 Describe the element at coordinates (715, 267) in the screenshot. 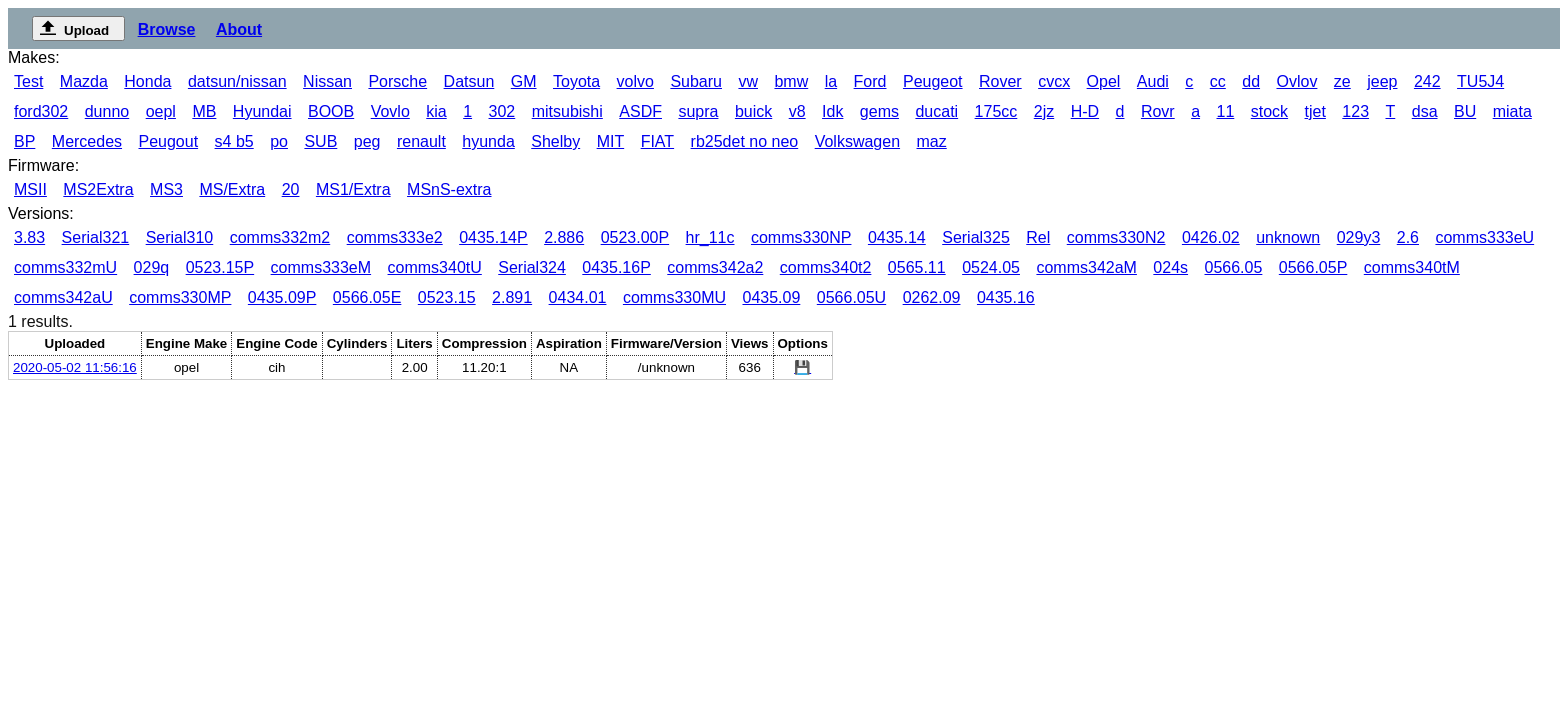

I see `comms342a2` at that location.